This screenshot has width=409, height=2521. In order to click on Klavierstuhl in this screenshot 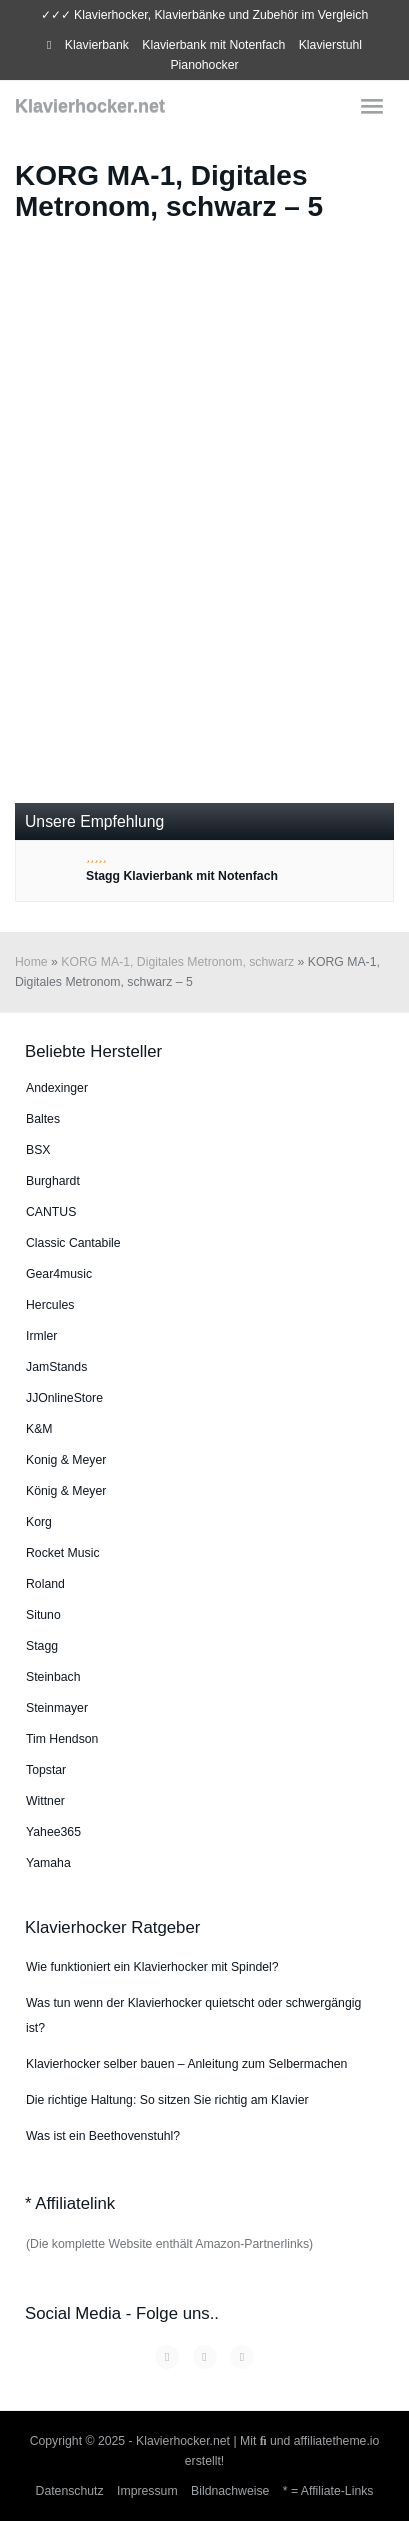, I will do `click(330, 45)`.